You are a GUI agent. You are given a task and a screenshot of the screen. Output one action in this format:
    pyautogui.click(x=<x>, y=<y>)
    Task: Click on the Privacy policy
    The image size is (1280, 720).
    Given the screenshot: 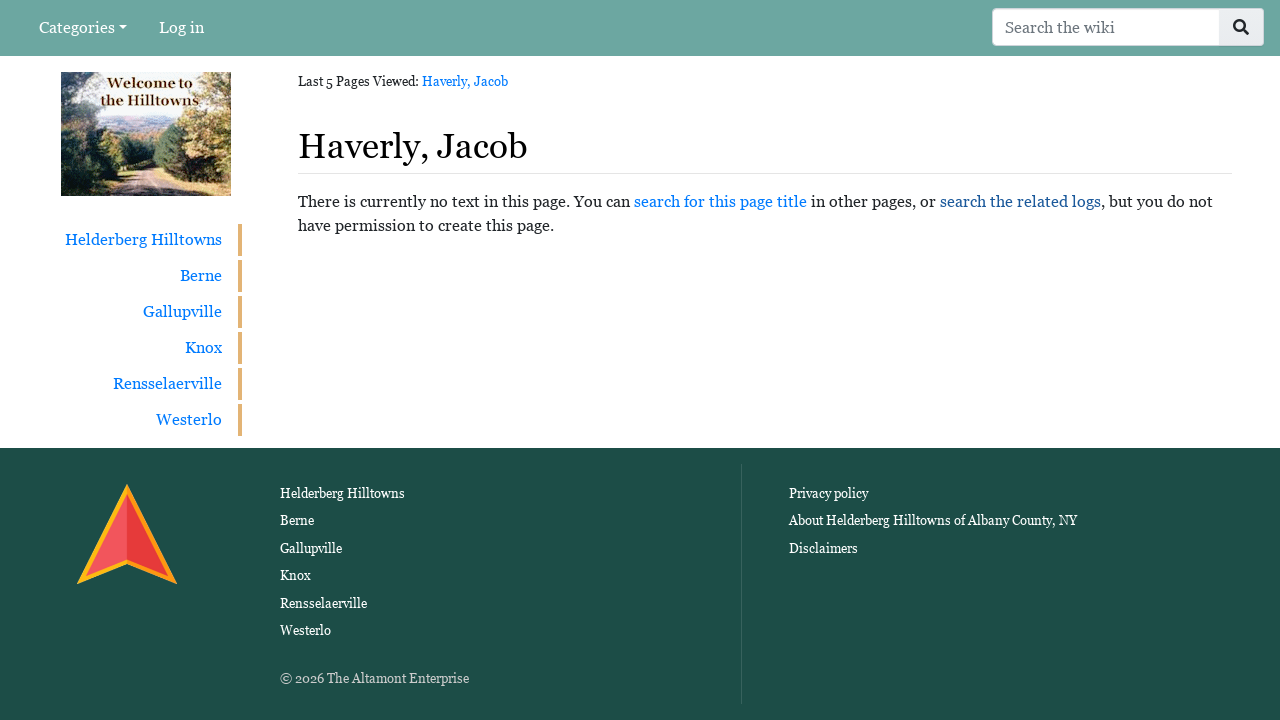 What is the action you would take?
    pyautogui.click(x=828, y=493)
    